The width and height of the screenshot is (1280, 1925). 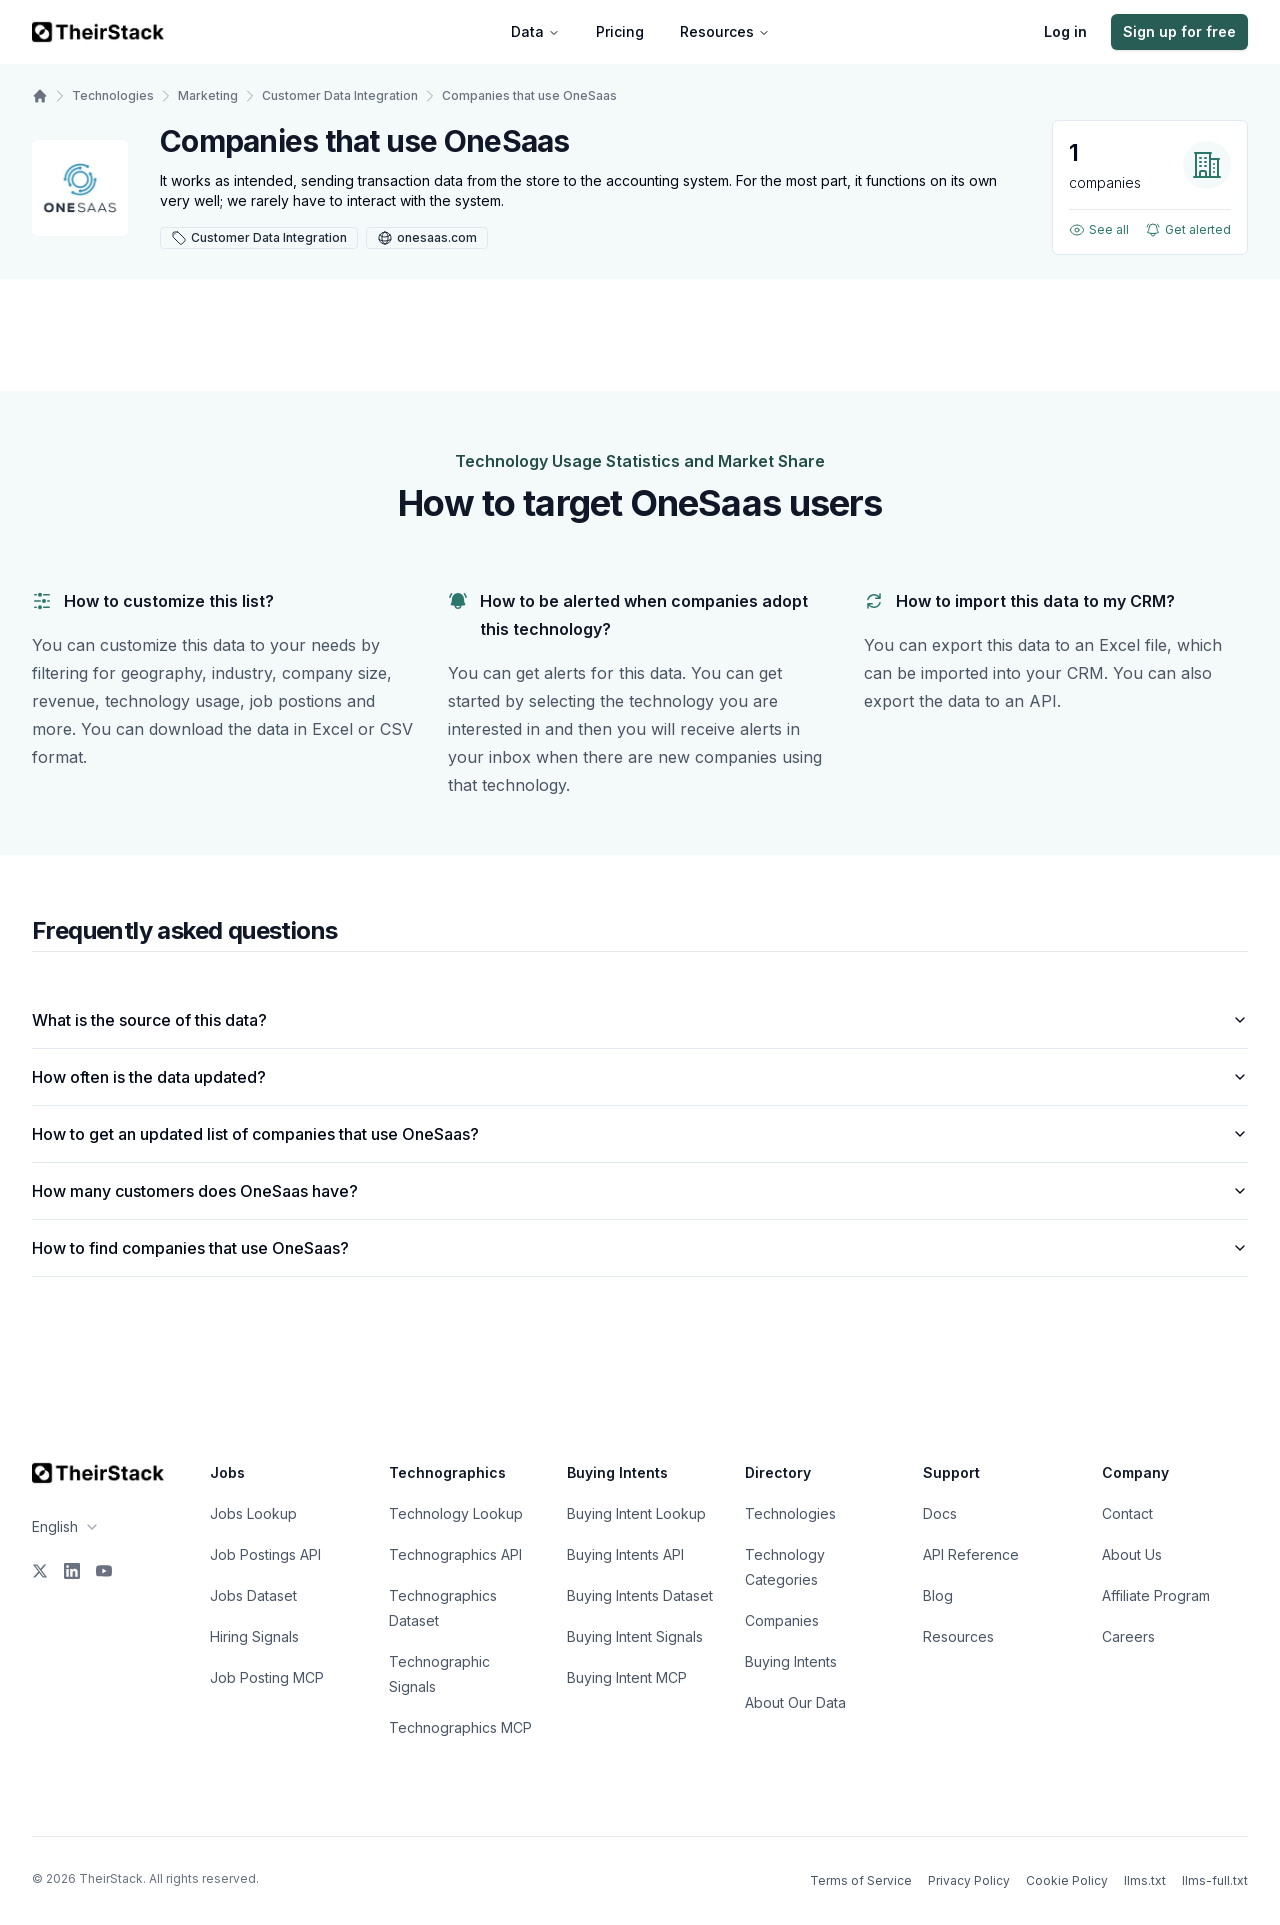 What do you see at coordinates (40, 1571) in the screenshot?
I see `[X]` at bounding box center [40, 1571].